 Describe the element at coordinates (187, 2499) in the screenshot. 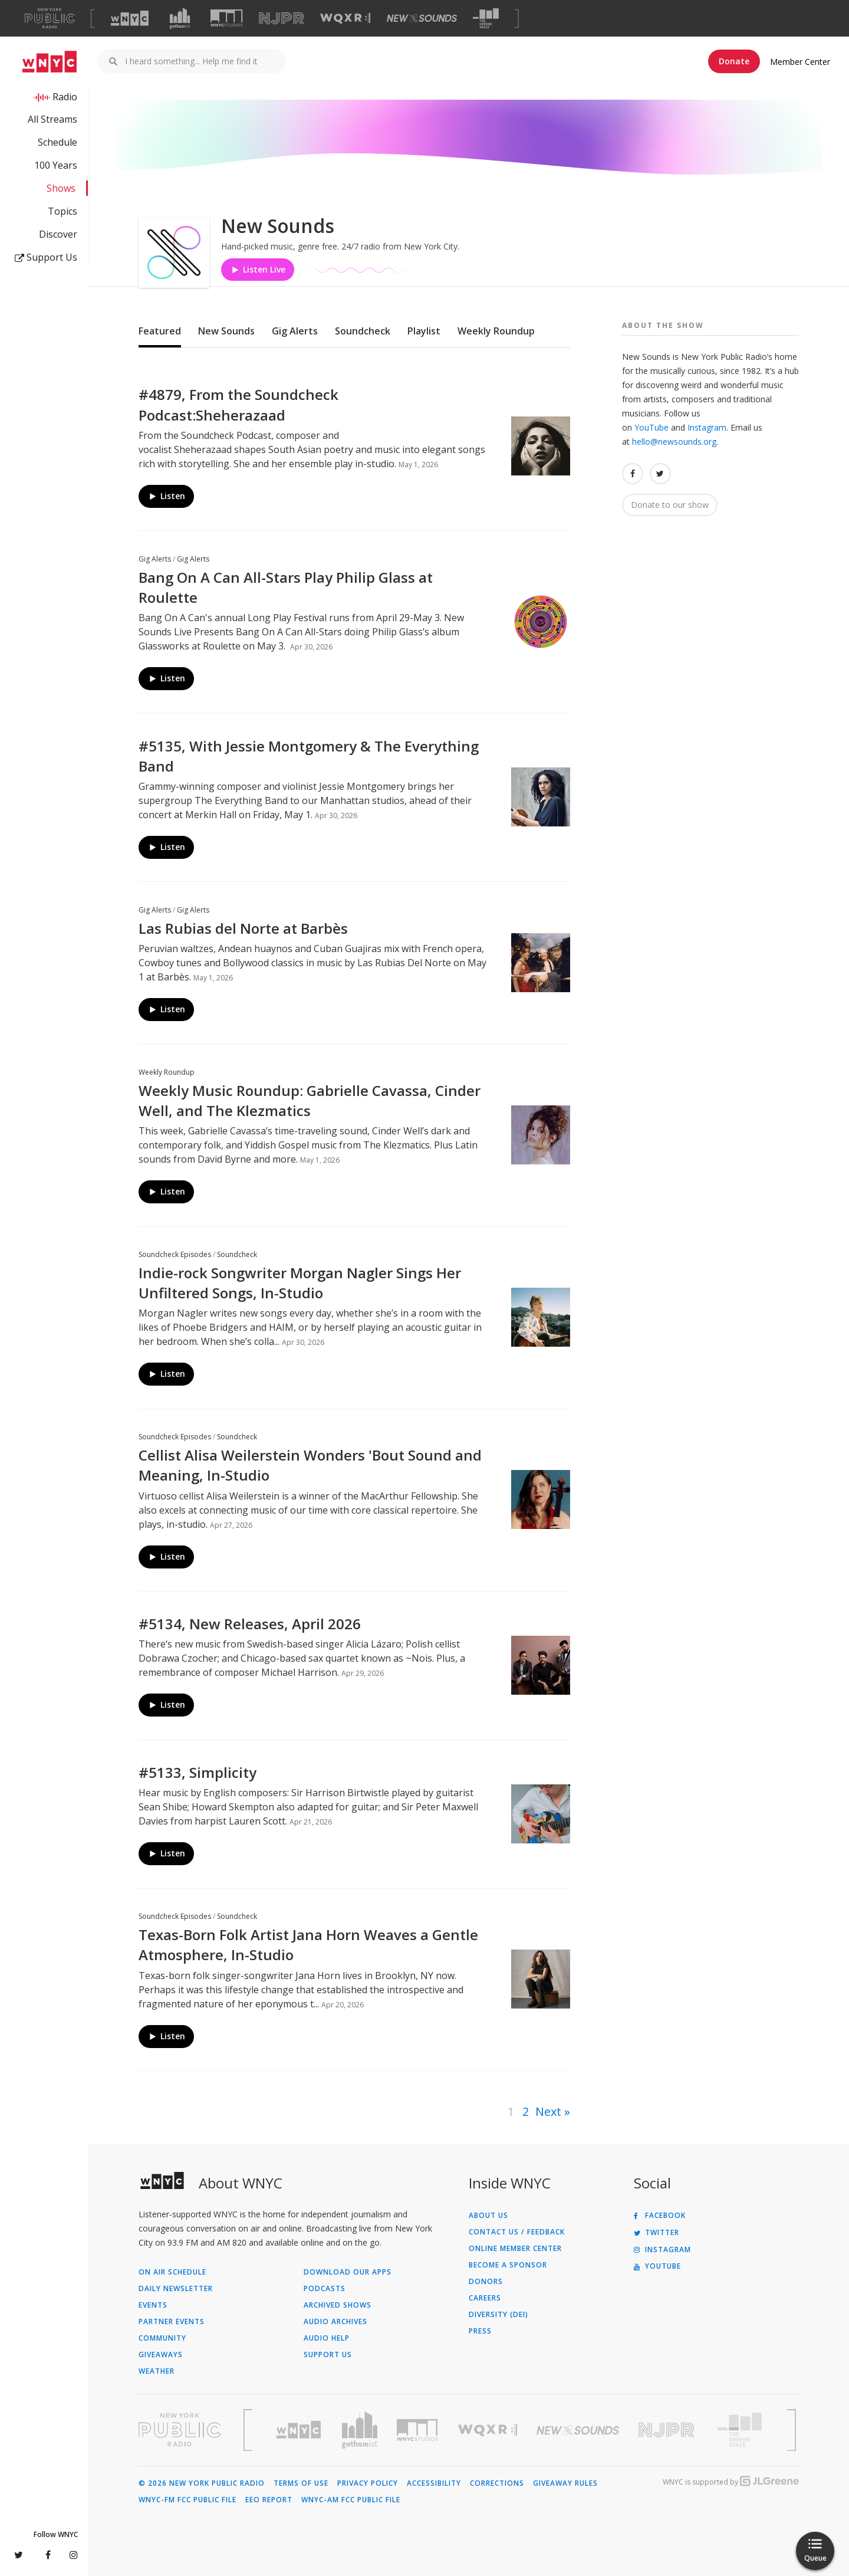

I see `WNYC-FM FCC Public File` at that location.